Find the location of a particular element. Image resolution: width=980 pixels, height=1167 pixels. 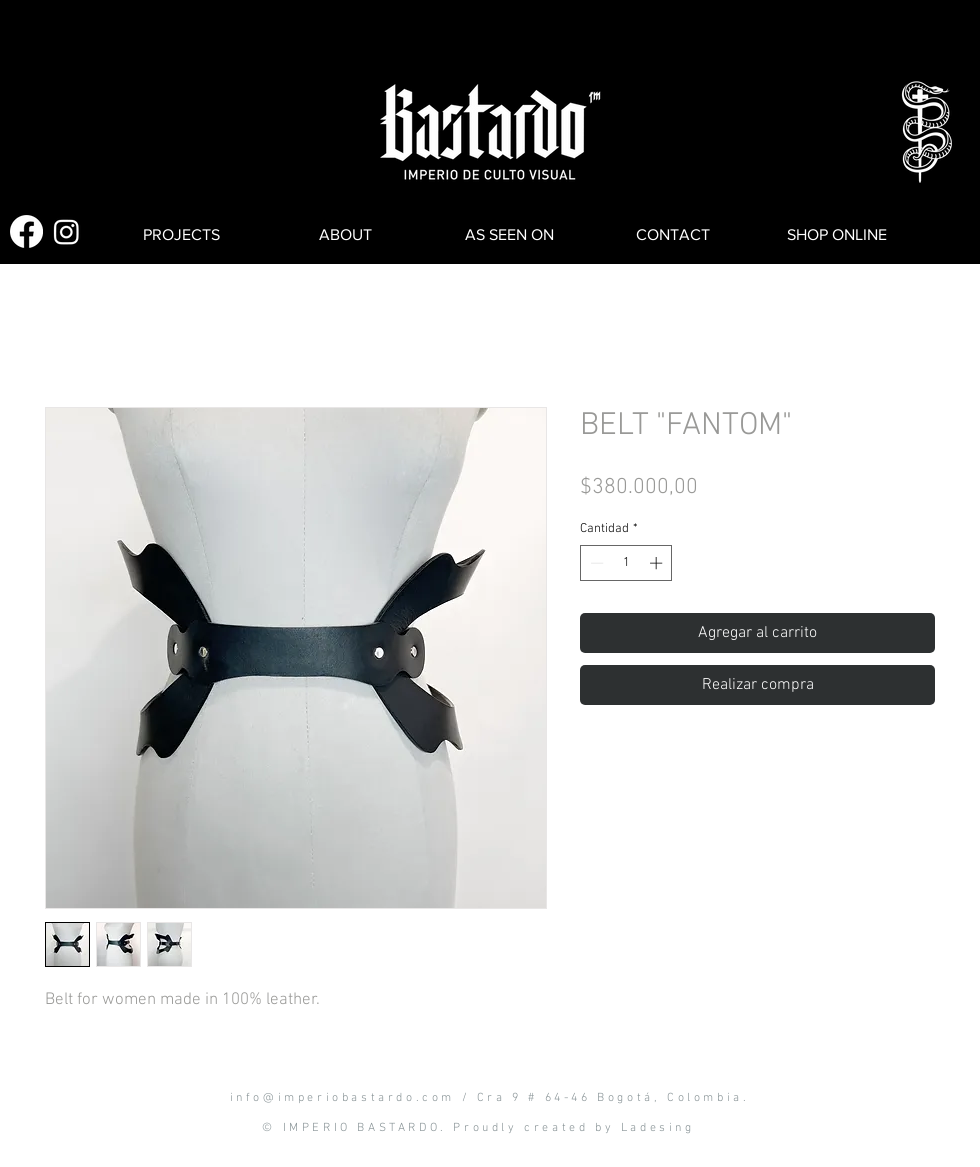

[Increment] is located at coordinates (658, 563).